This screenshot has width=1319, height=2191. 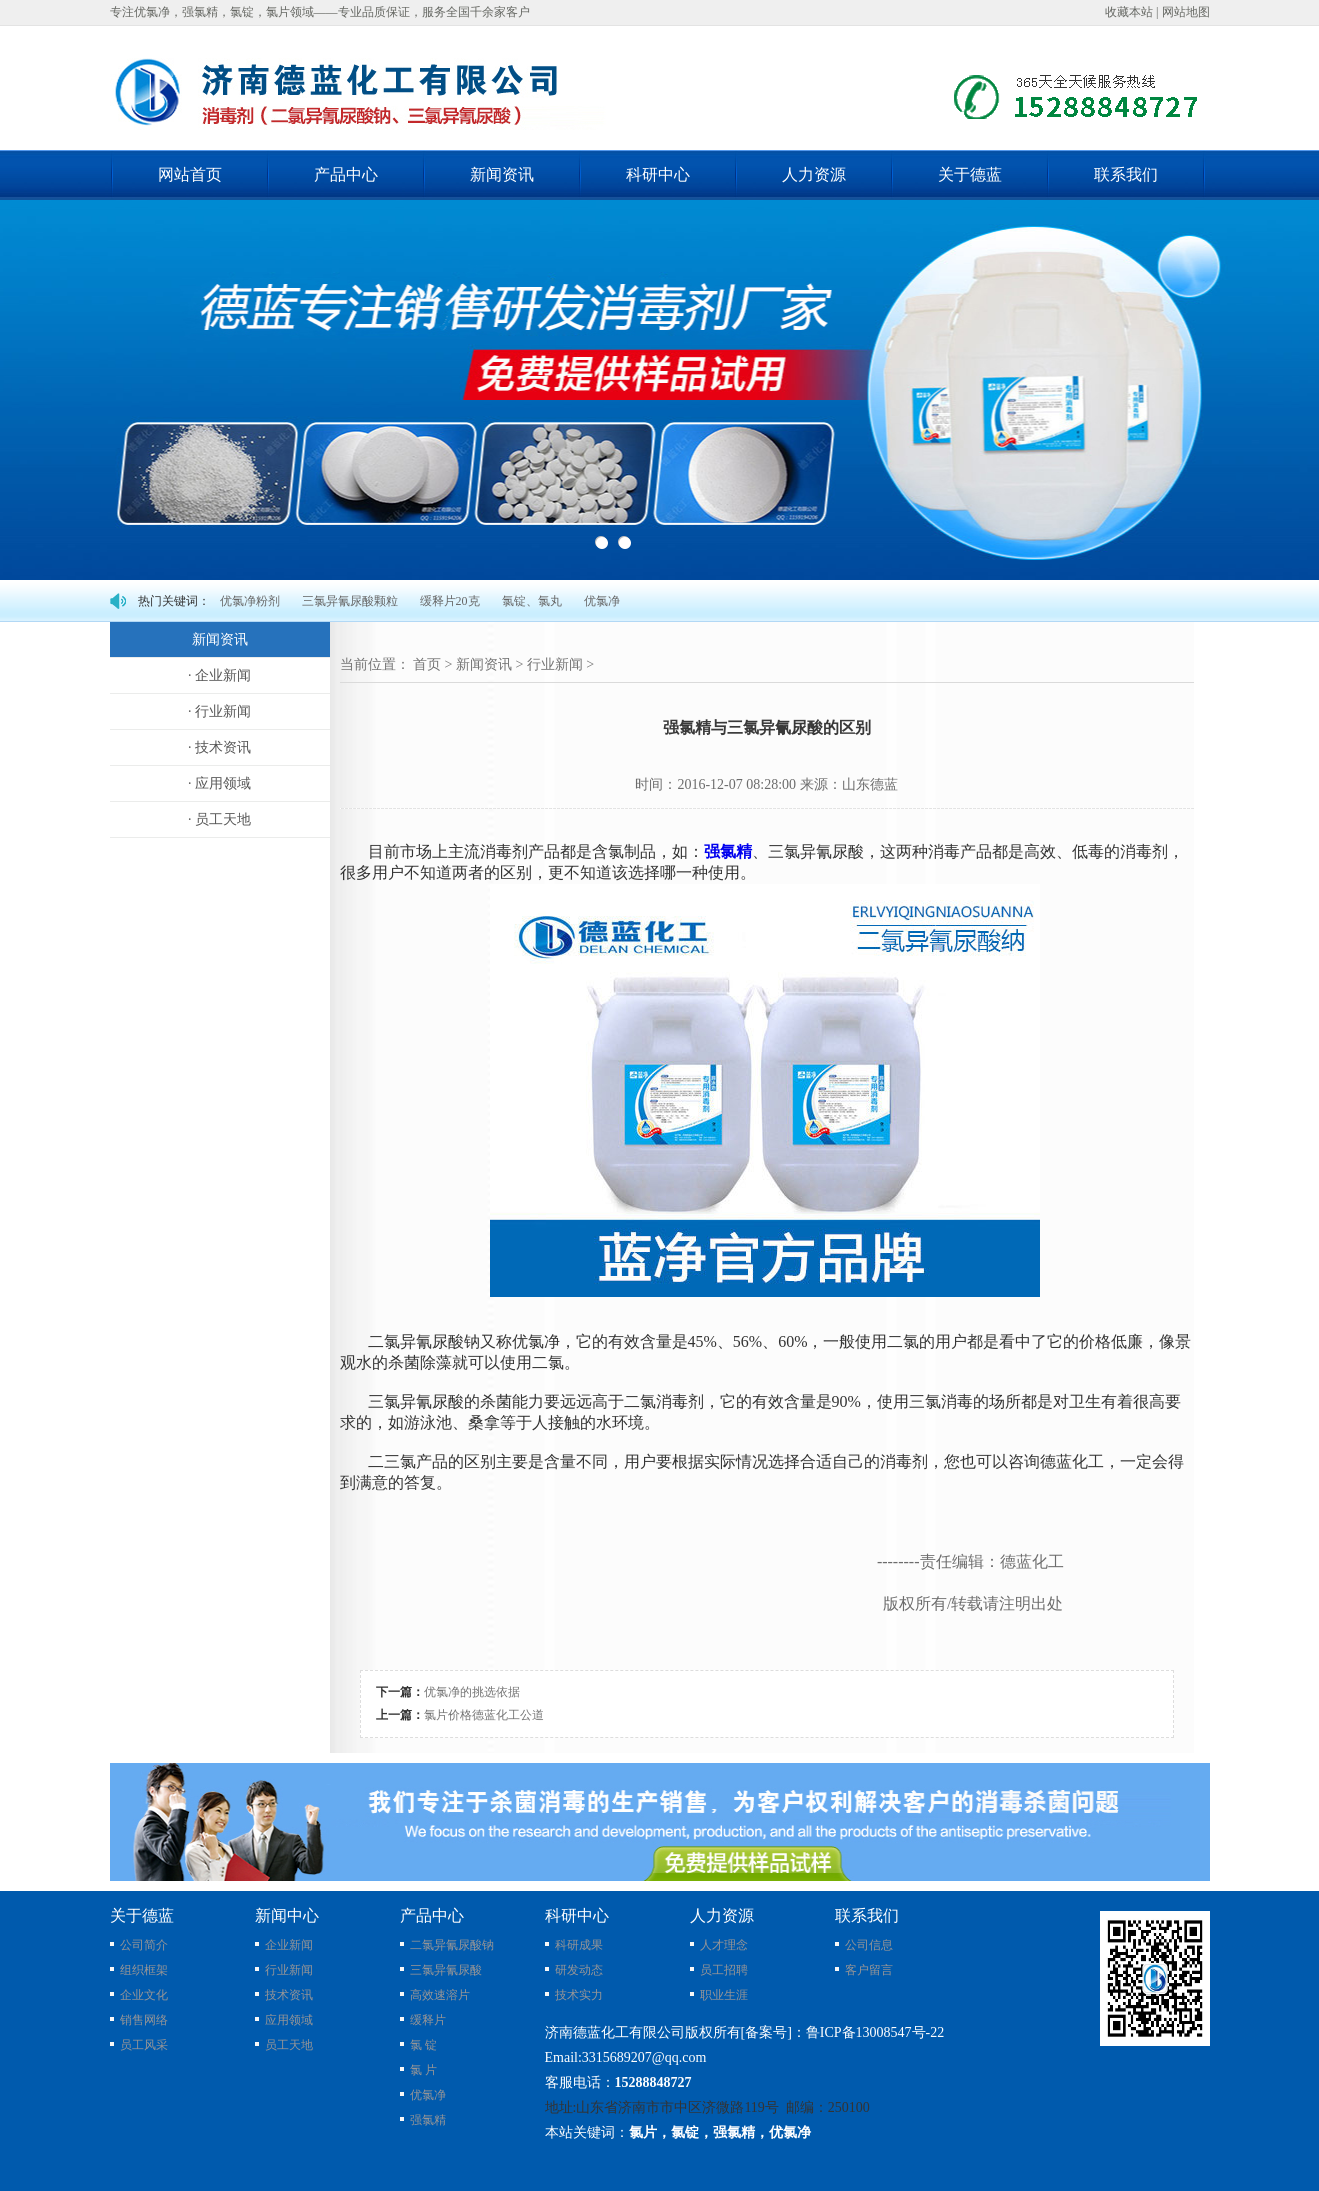 What do you see at coordinates (350, 601) in the screenshot?
I see `三氯异氰尿酸颗粒` at bounding box center [350, 601].